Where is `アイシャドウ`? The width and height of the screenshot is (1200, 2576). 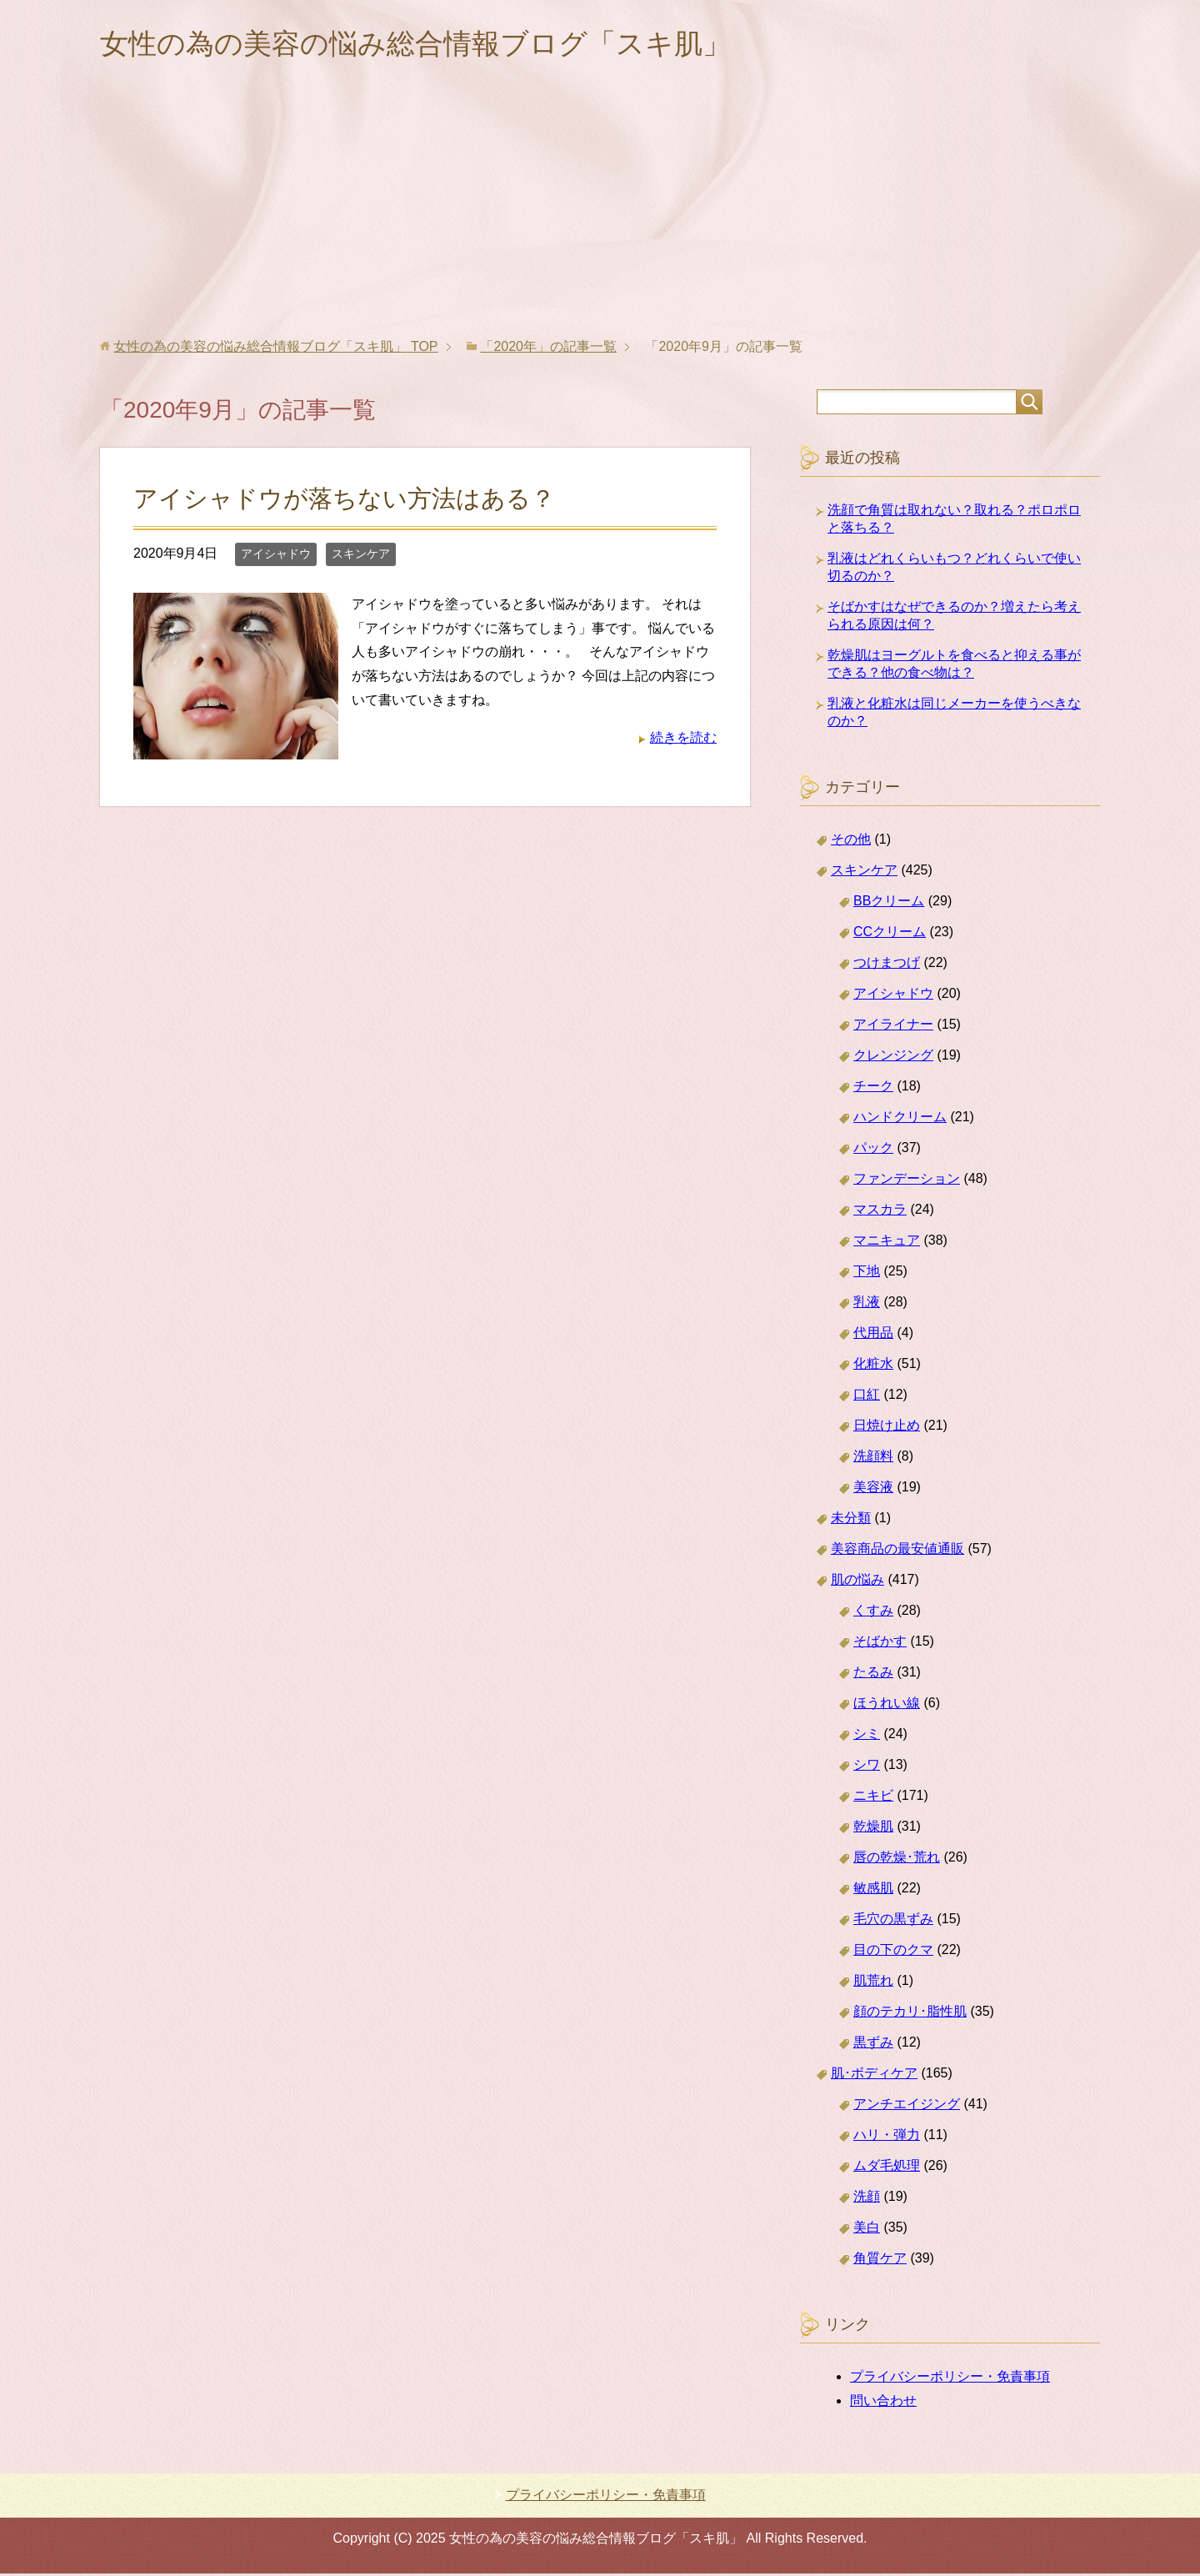
アイシャドウ is located at coordinates (276, 556).